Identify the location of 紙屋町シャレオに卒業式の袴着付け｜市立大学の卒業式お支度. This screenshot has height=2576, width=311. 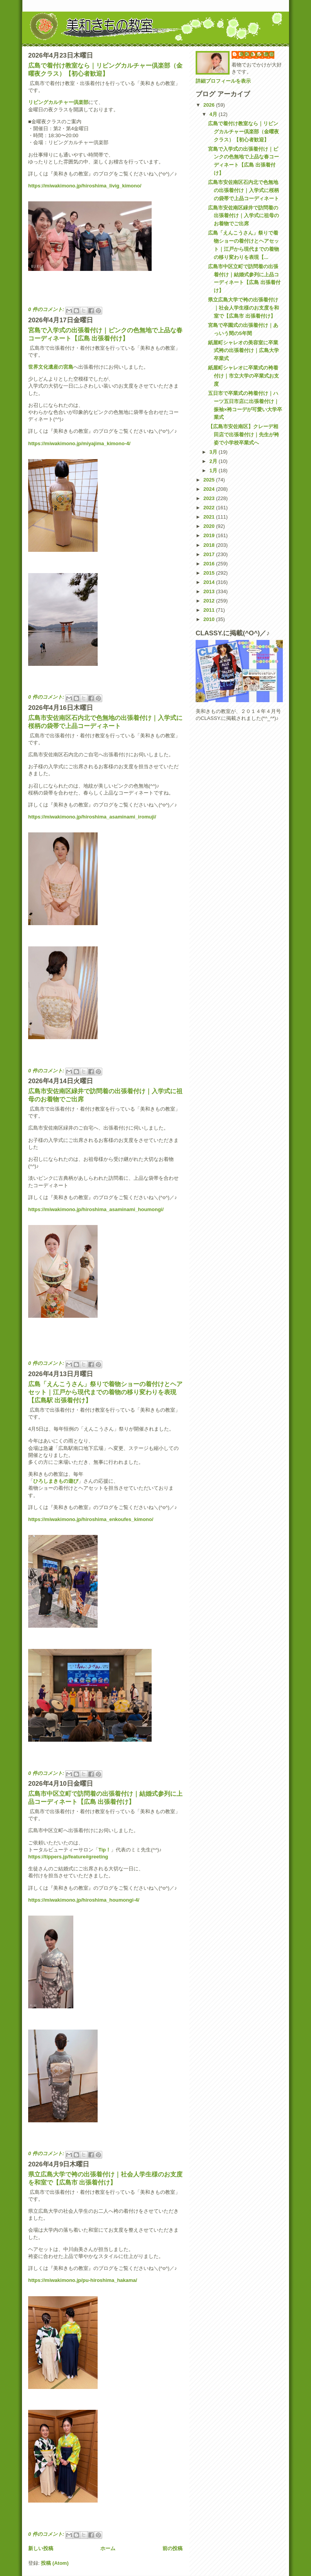
(243, 376).